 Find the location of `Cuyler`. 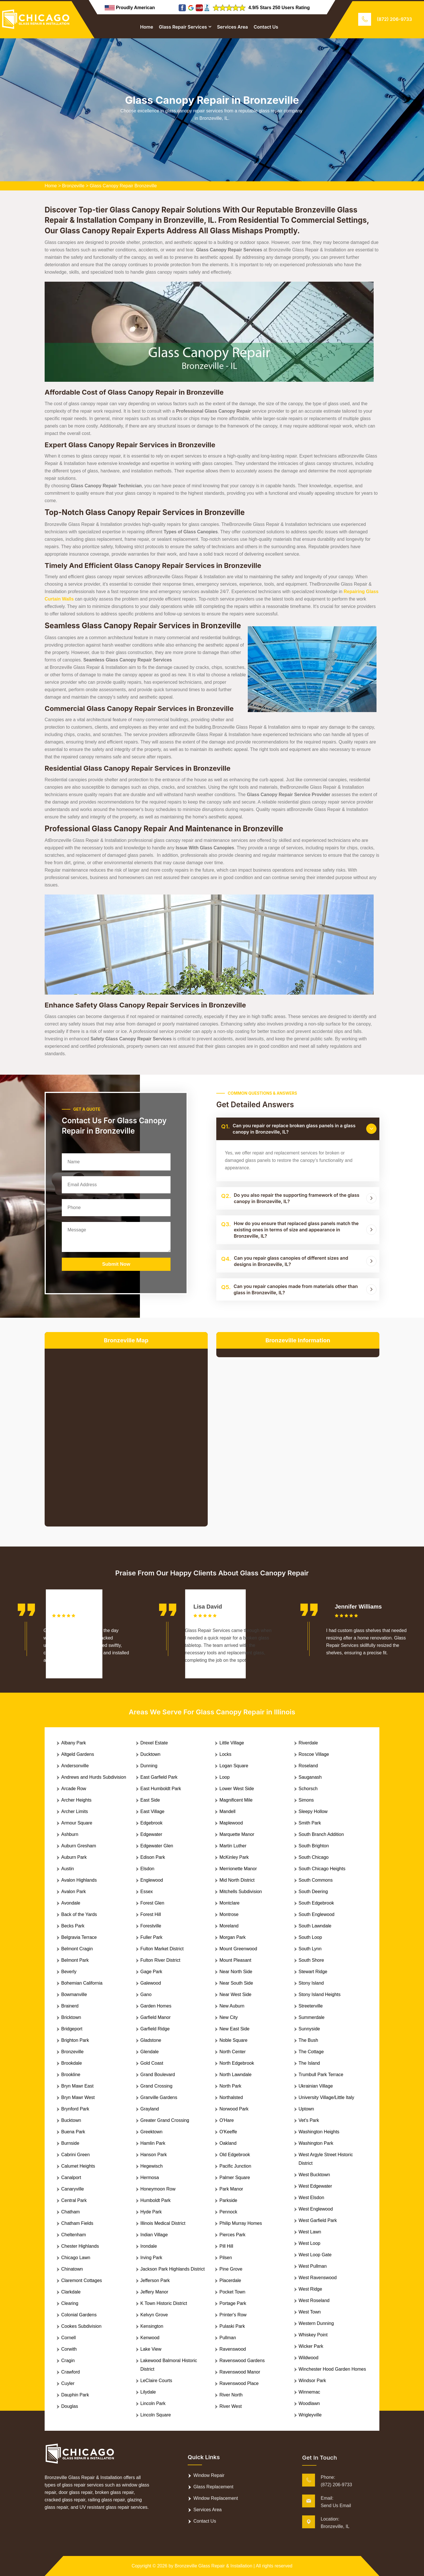

Cuyler is located at coordinates (67, 2383).